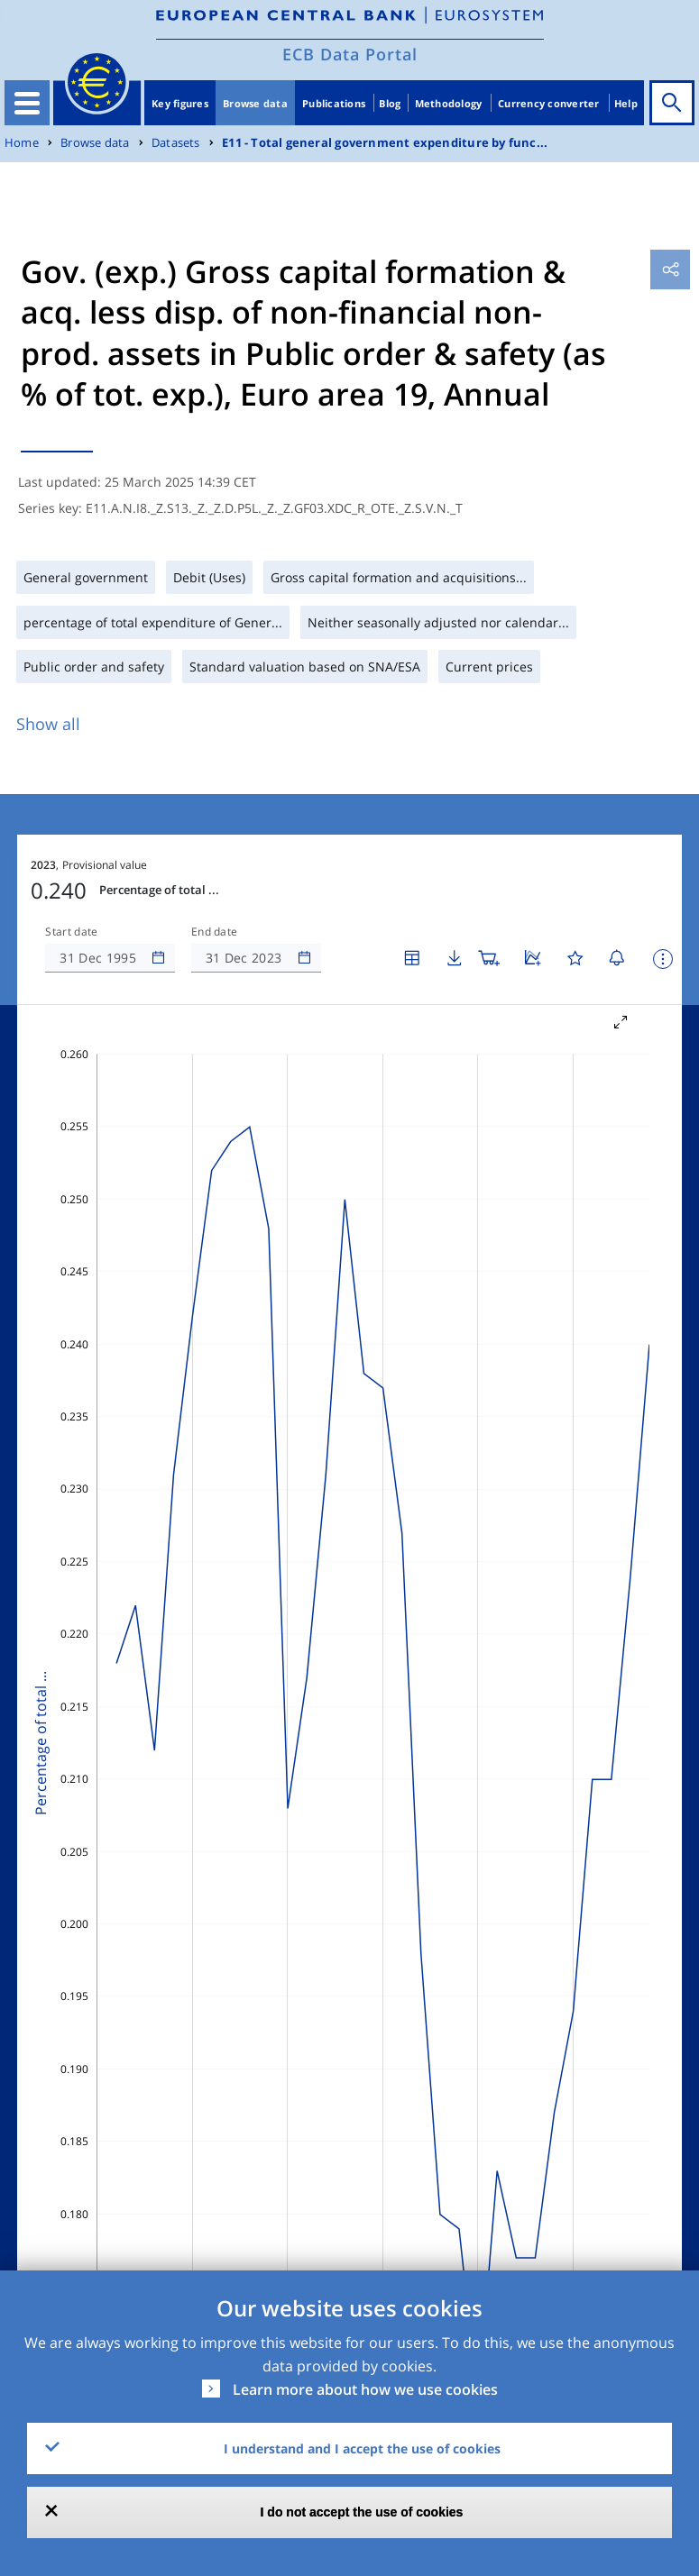 Image resolution: width=699 pixels, height=2576 pixels. Describe the element at coordinates (389, 103) in the screenshot. I see `Blog` at that location.